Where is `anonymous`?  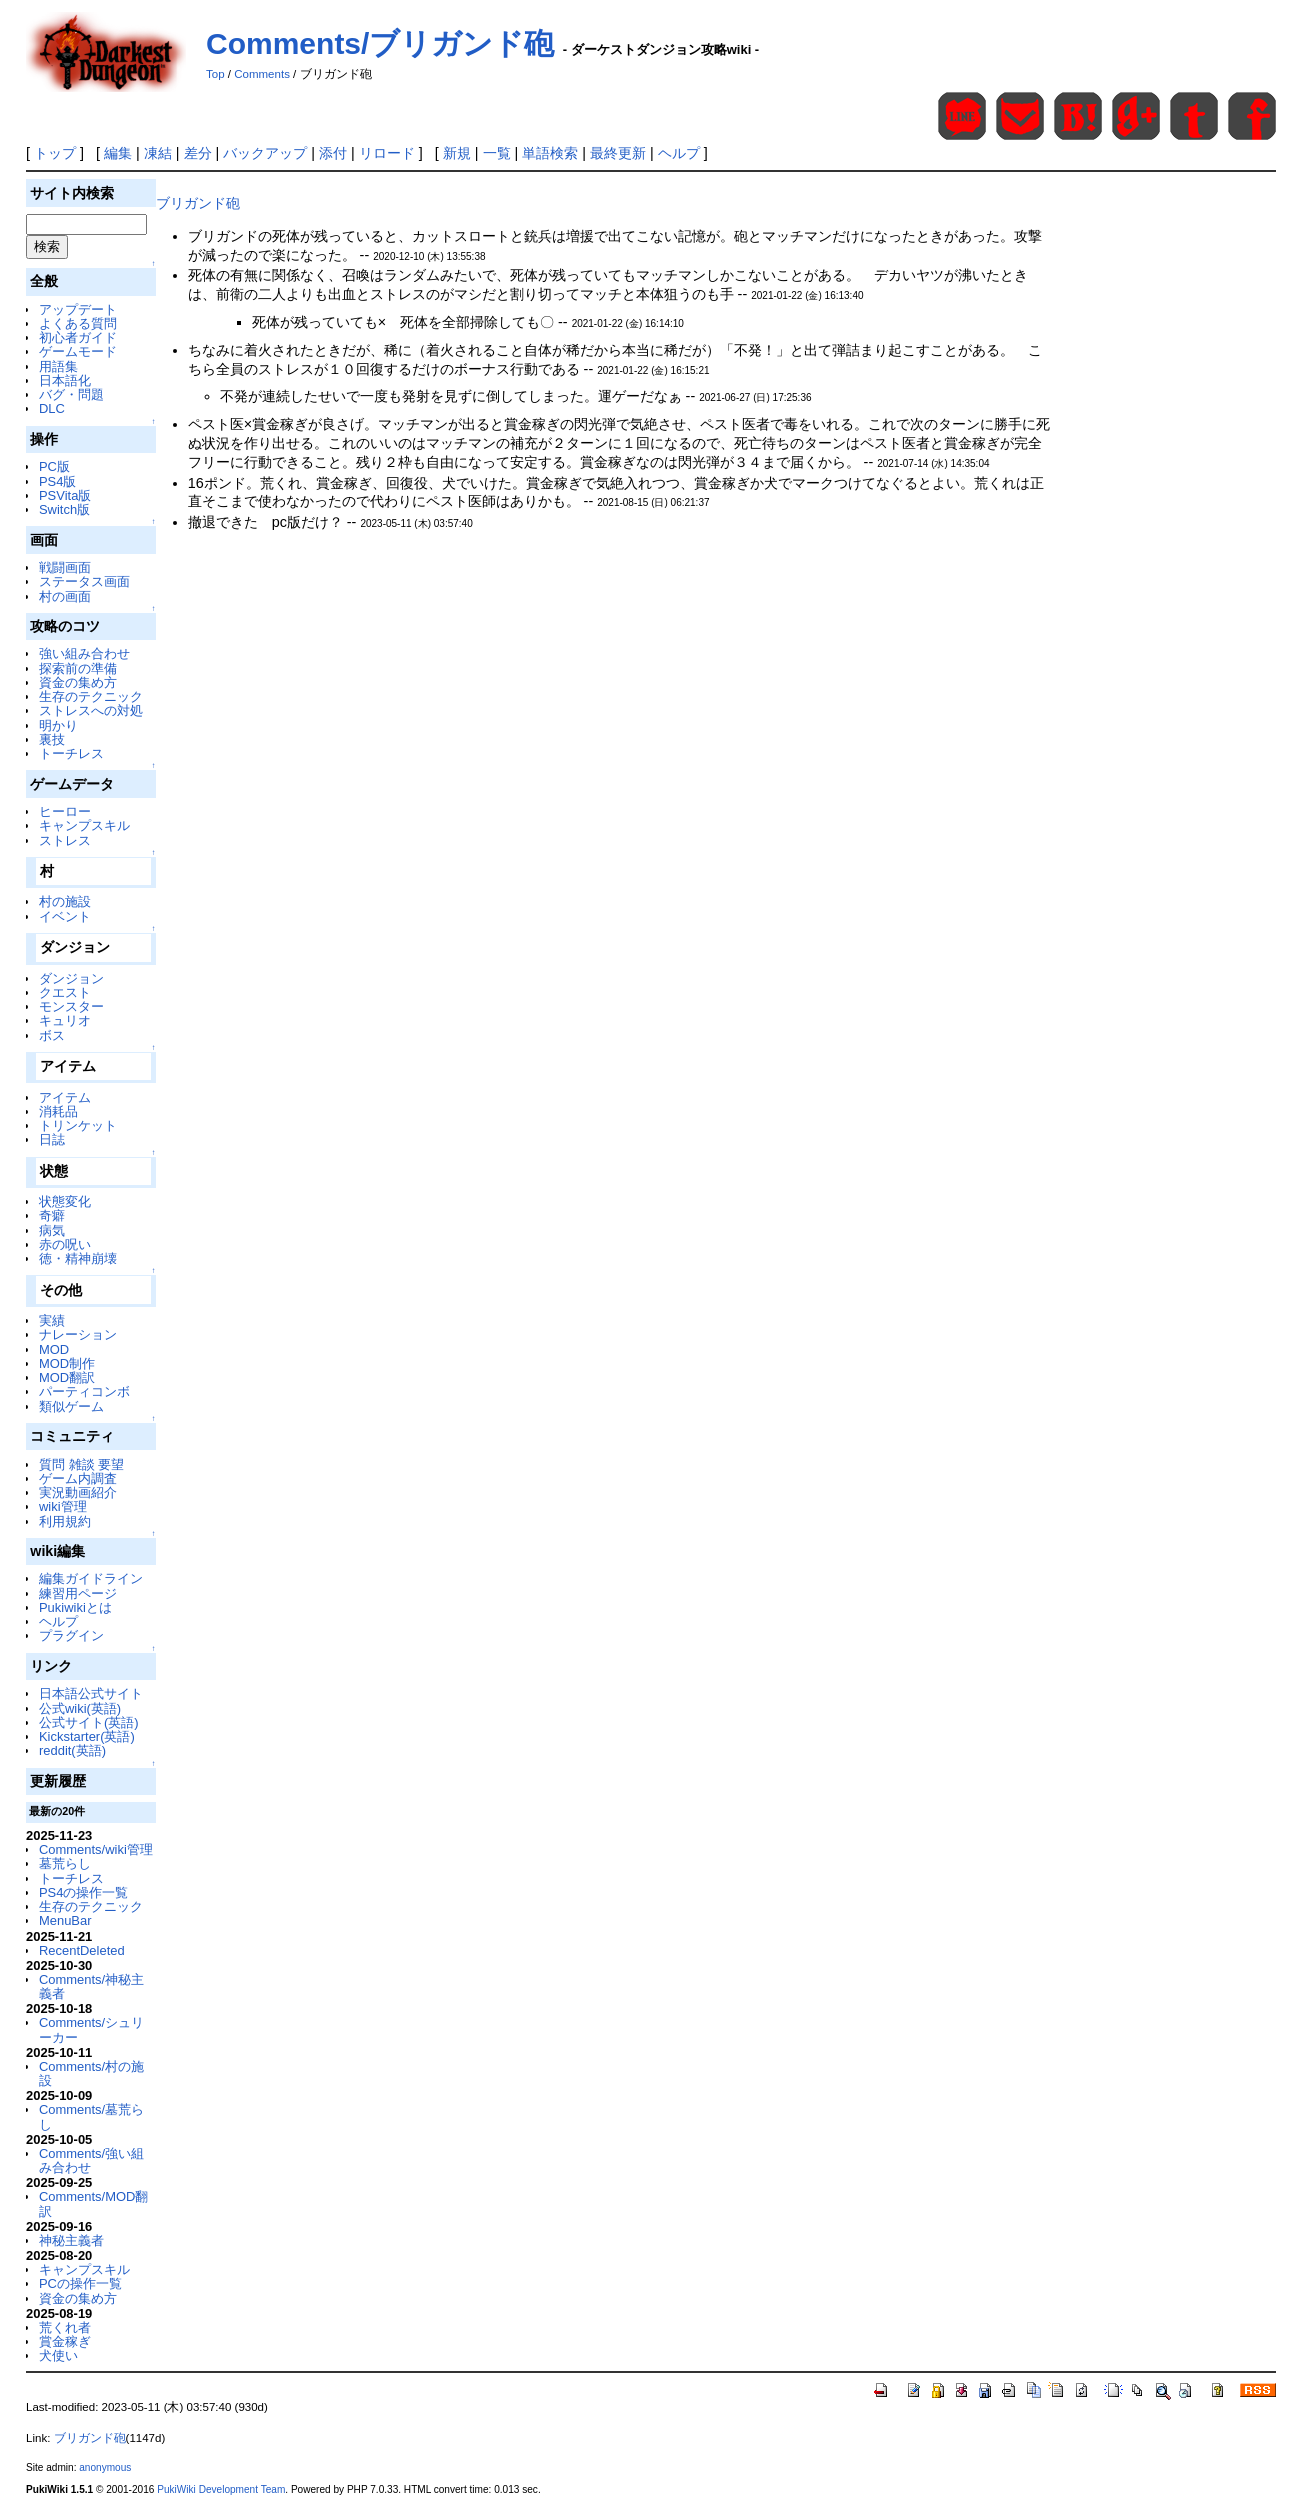
anonymous is located at coordinates (105, 2467).